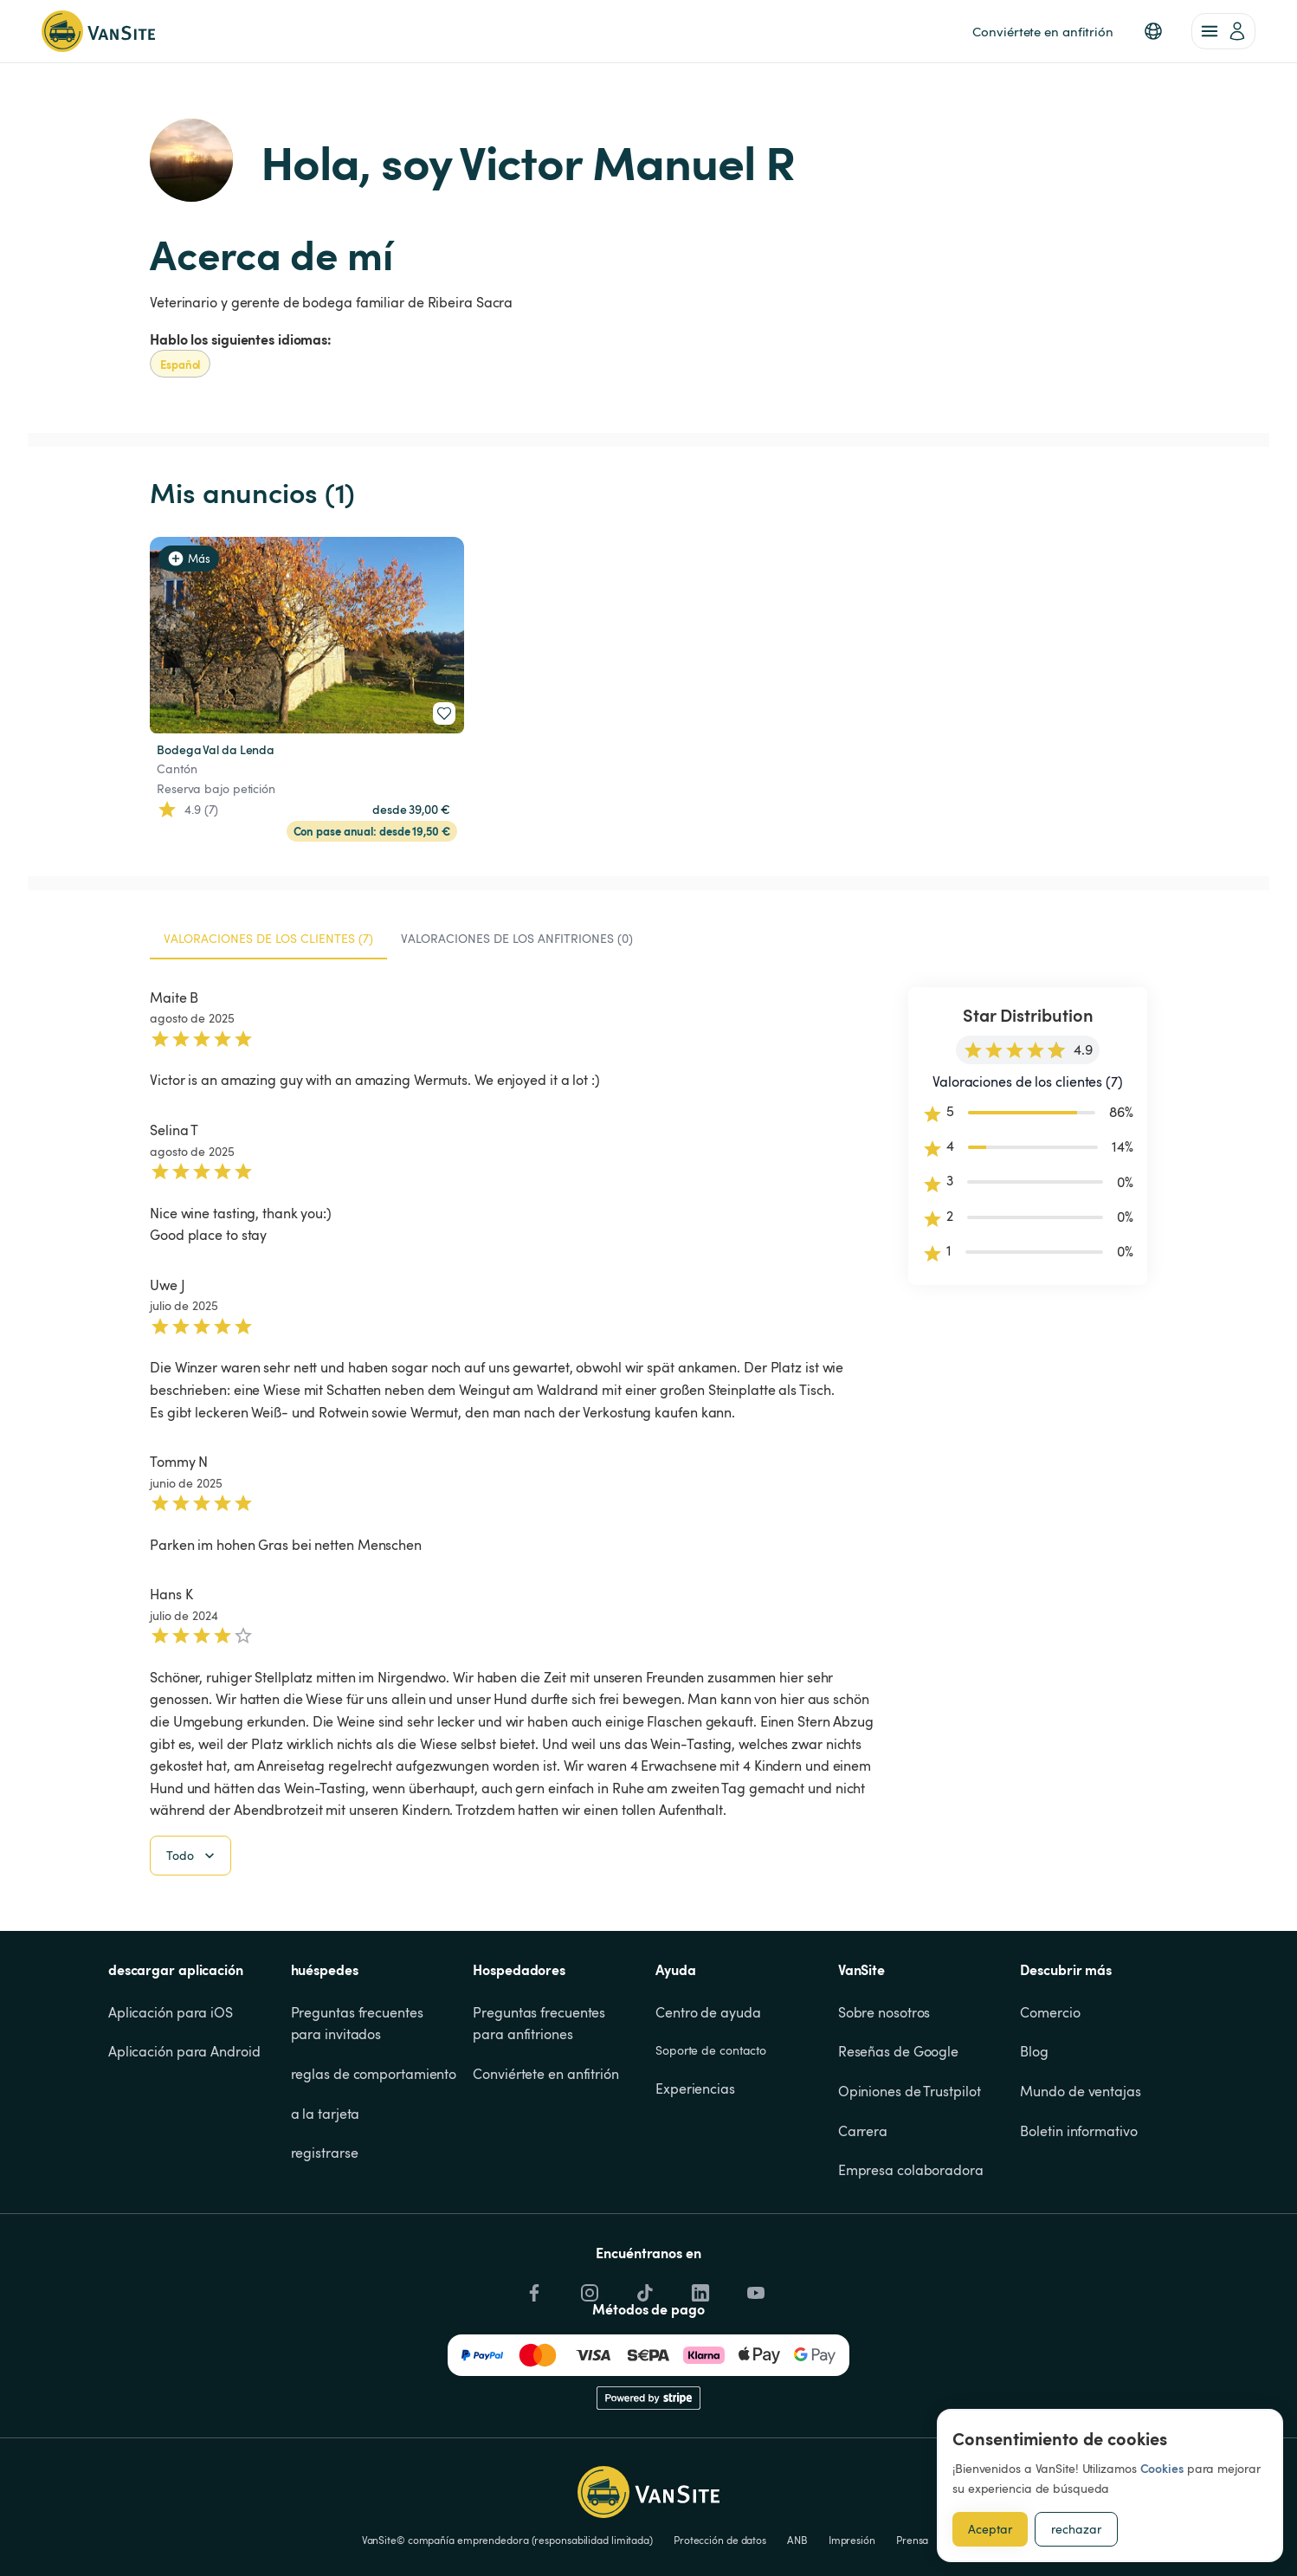  Describe the element at coordinates (909, 2179) in the screenshot. I see `Opiniones de Trustpilot` at that location.